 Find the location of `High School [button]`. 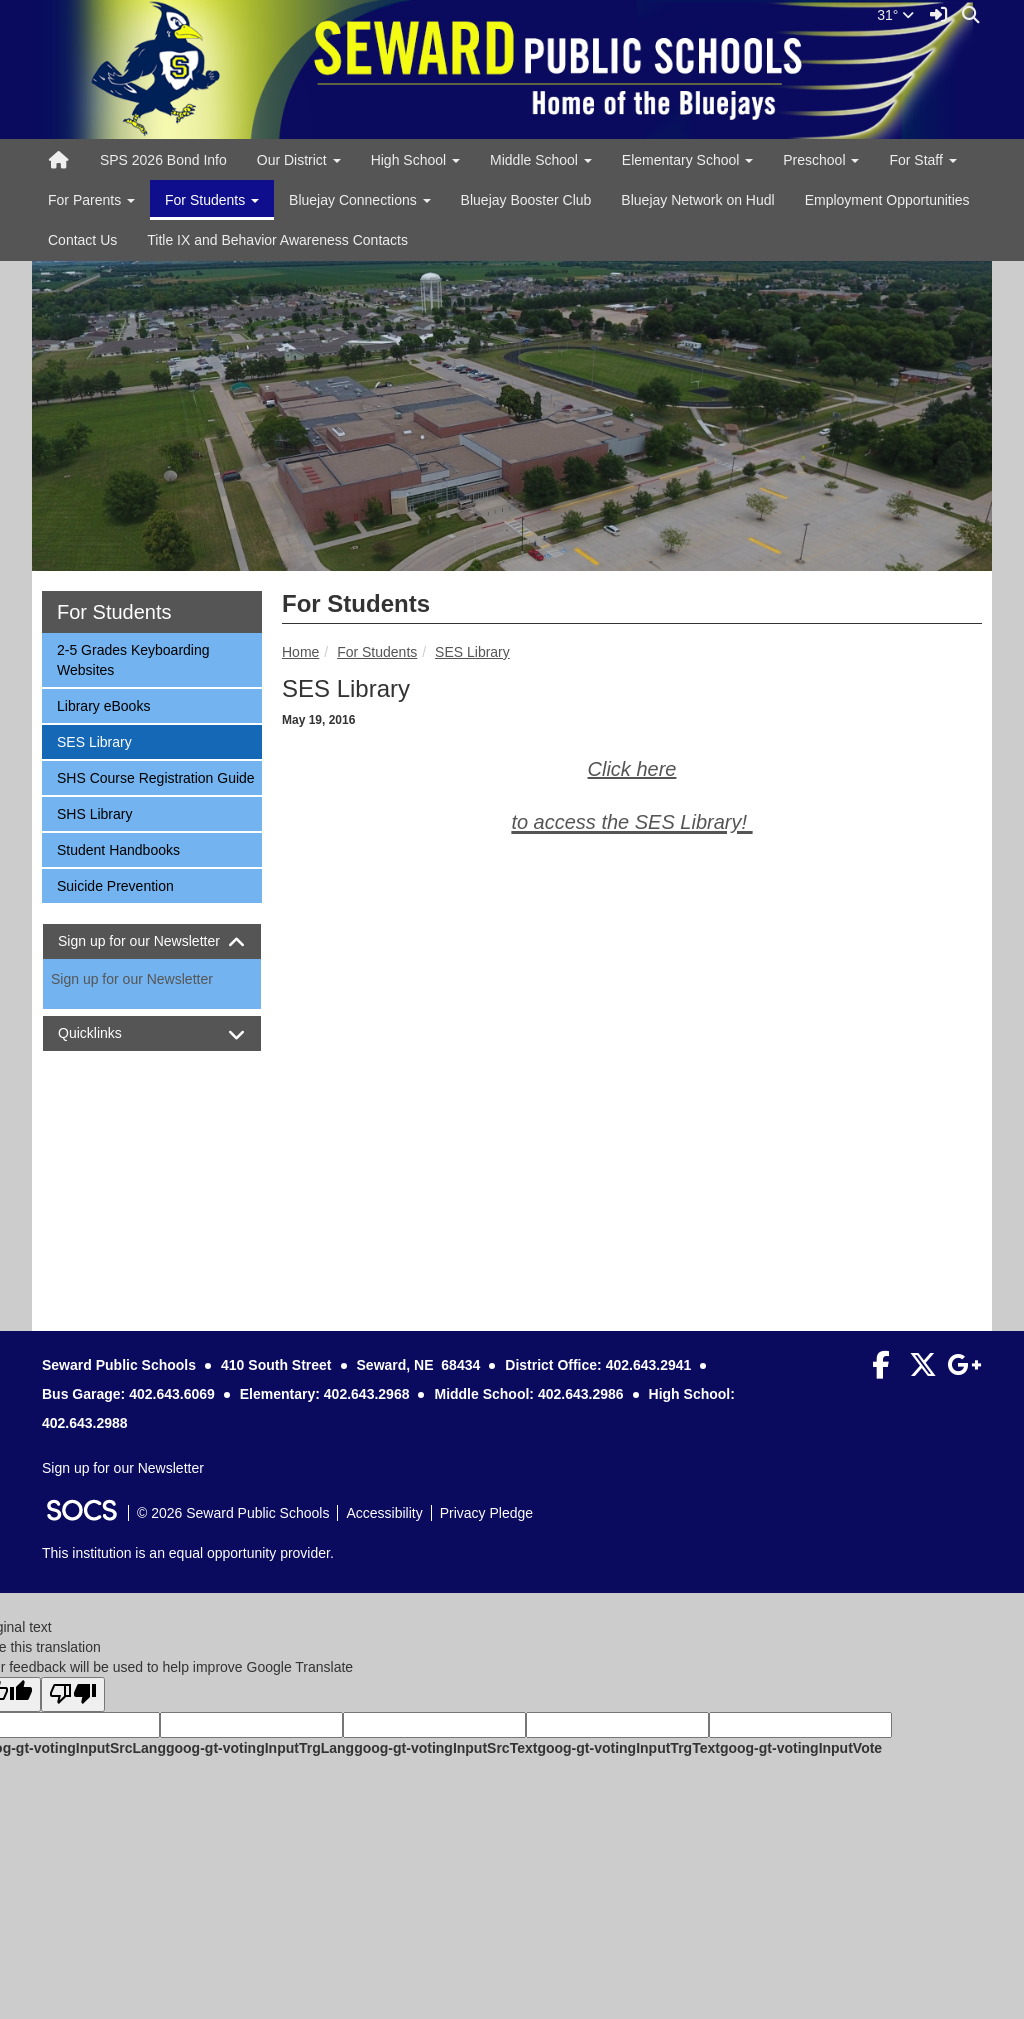

High School [button] is located at coordinates (415, 160).